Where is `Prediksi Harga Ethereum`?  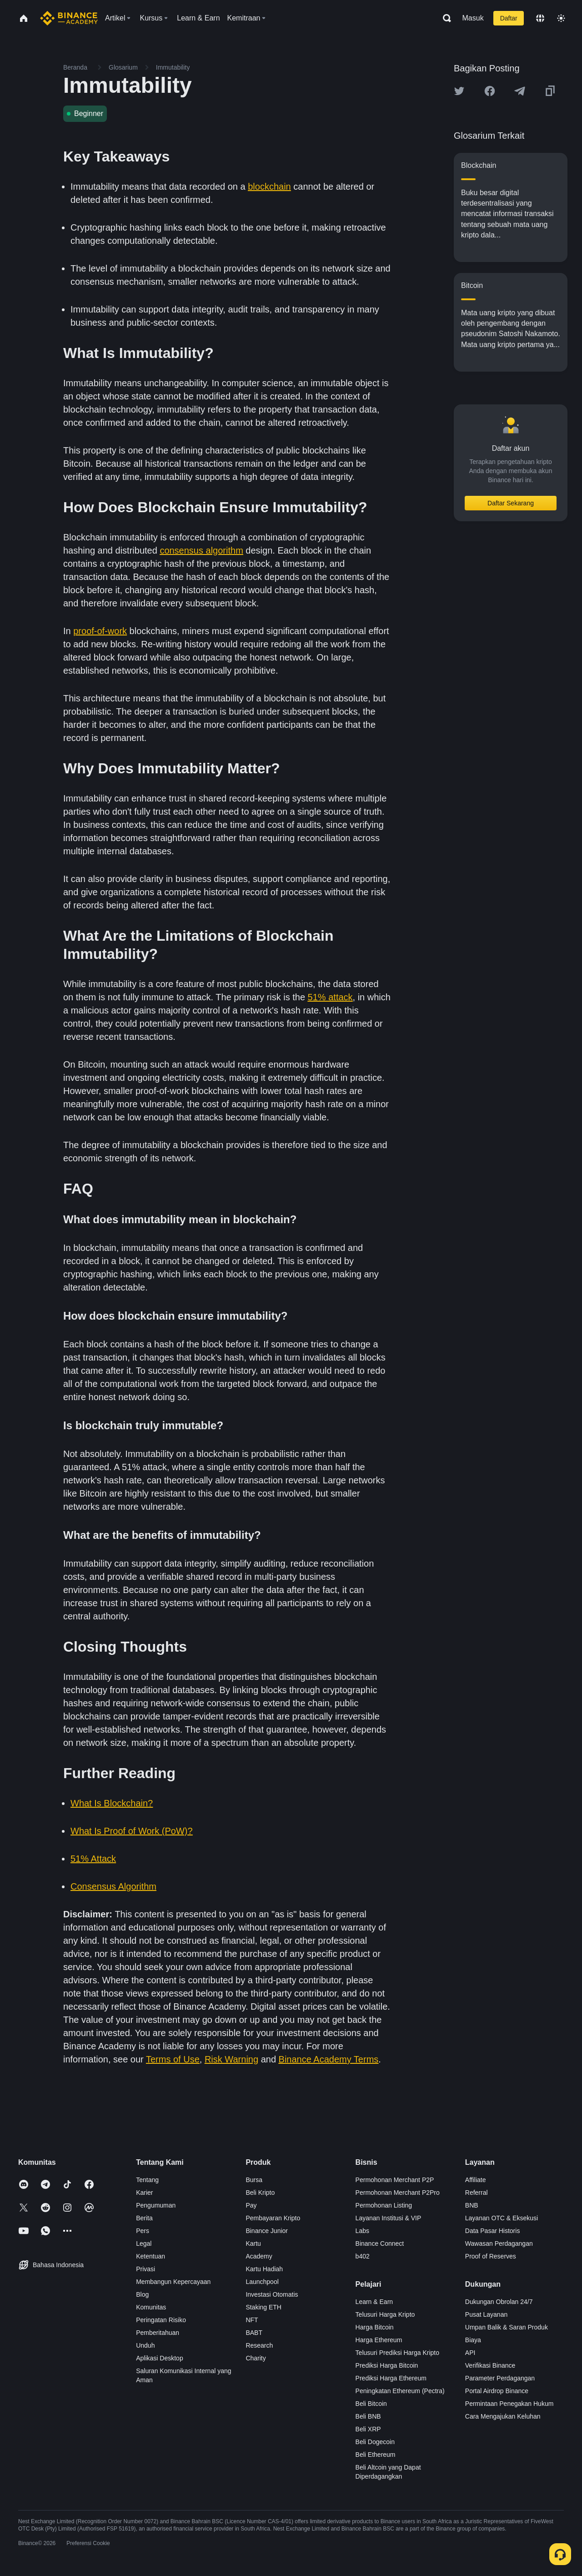
Prediksi Harga Ethereum is located at coordinates (391, 2378).